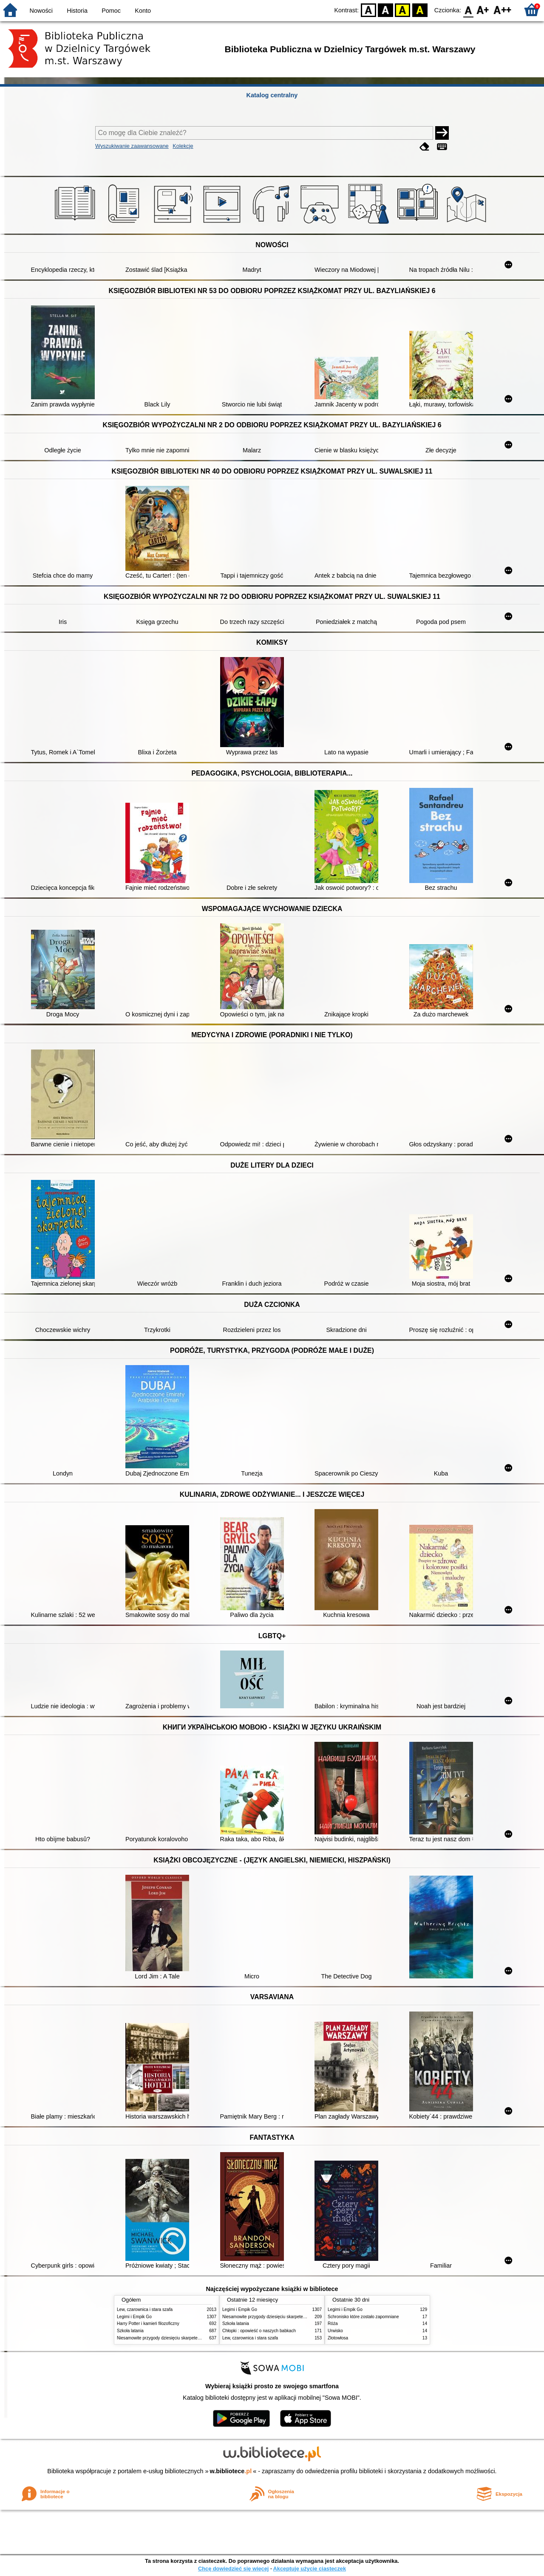 This screenshot has height=2576, width=544. What do you see at coordinates (272, 95) in the screenshot?
I see `Katalog centralny` at bounding box center [272, 95].